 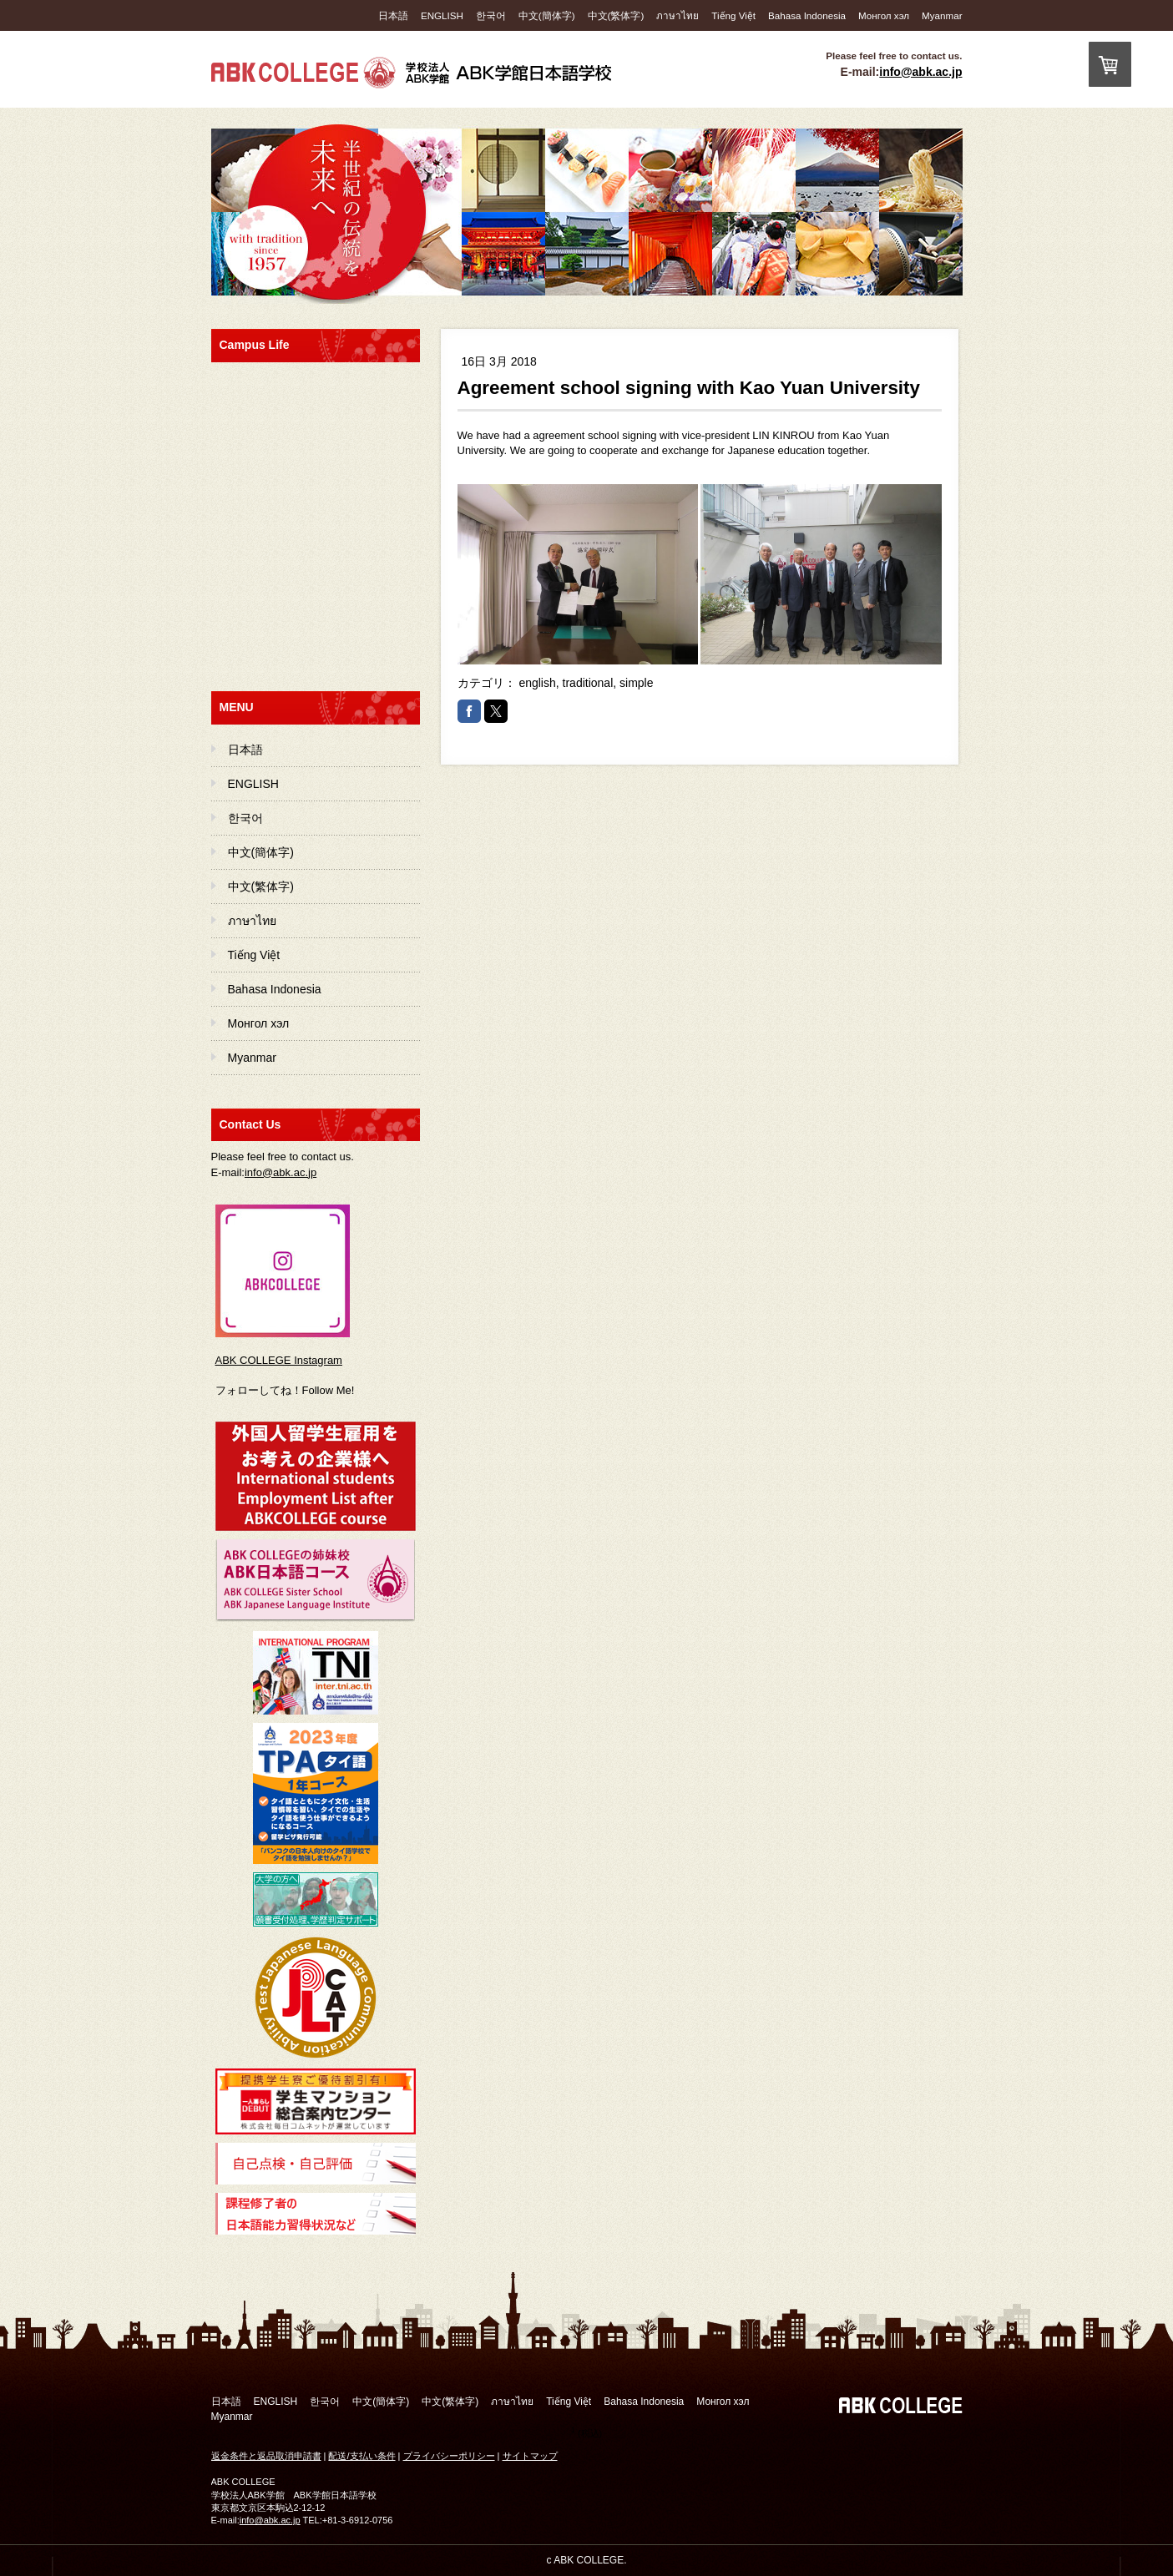 I want to click on ภาษาไทย, so click(x=677, y=15).